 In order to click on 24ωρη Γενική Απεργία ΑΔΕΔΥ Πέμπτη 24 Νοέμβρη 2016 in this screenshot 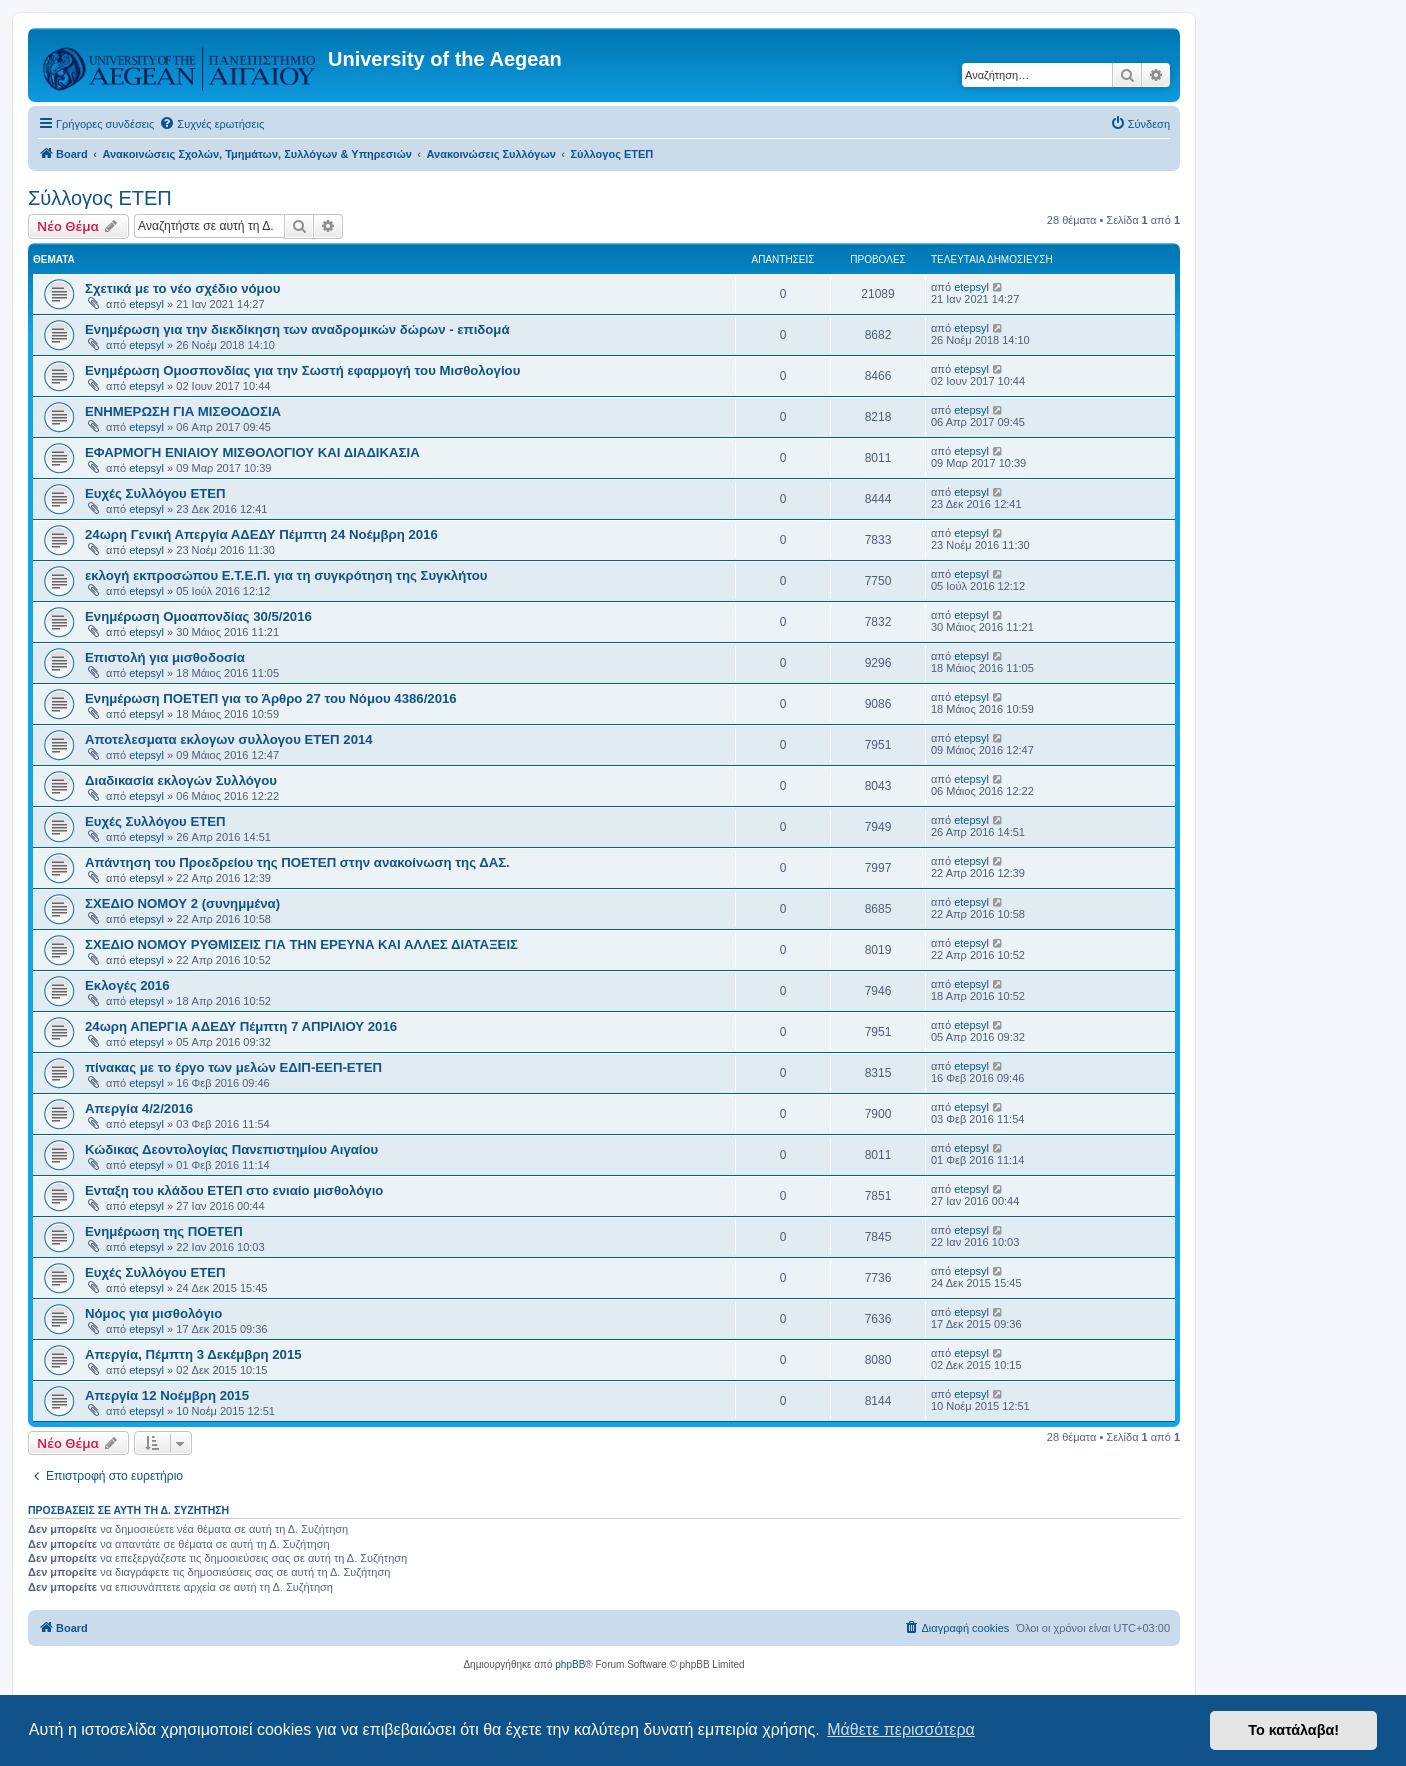, I will do `click(261, 534)`.